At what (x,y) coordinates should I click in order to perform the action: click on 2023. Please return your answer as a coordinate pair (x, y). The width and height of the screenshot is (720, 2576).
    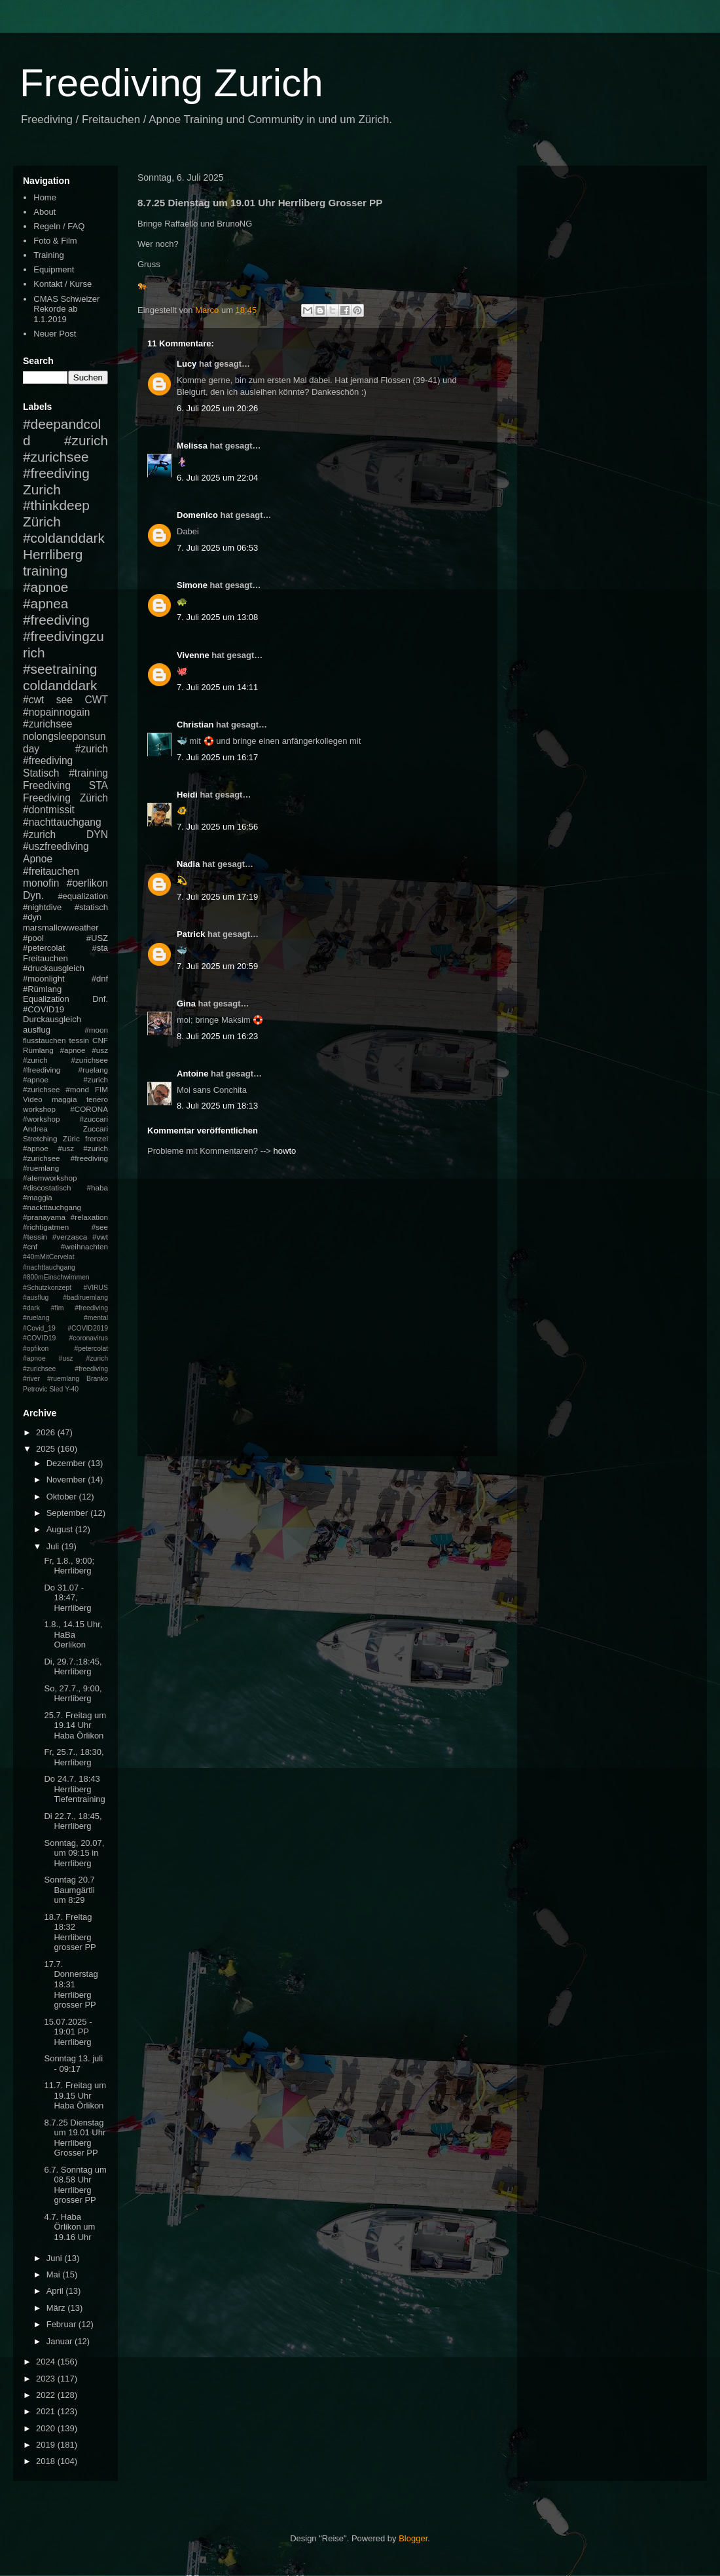
    Looking at the image, I should click on (47, 2378).